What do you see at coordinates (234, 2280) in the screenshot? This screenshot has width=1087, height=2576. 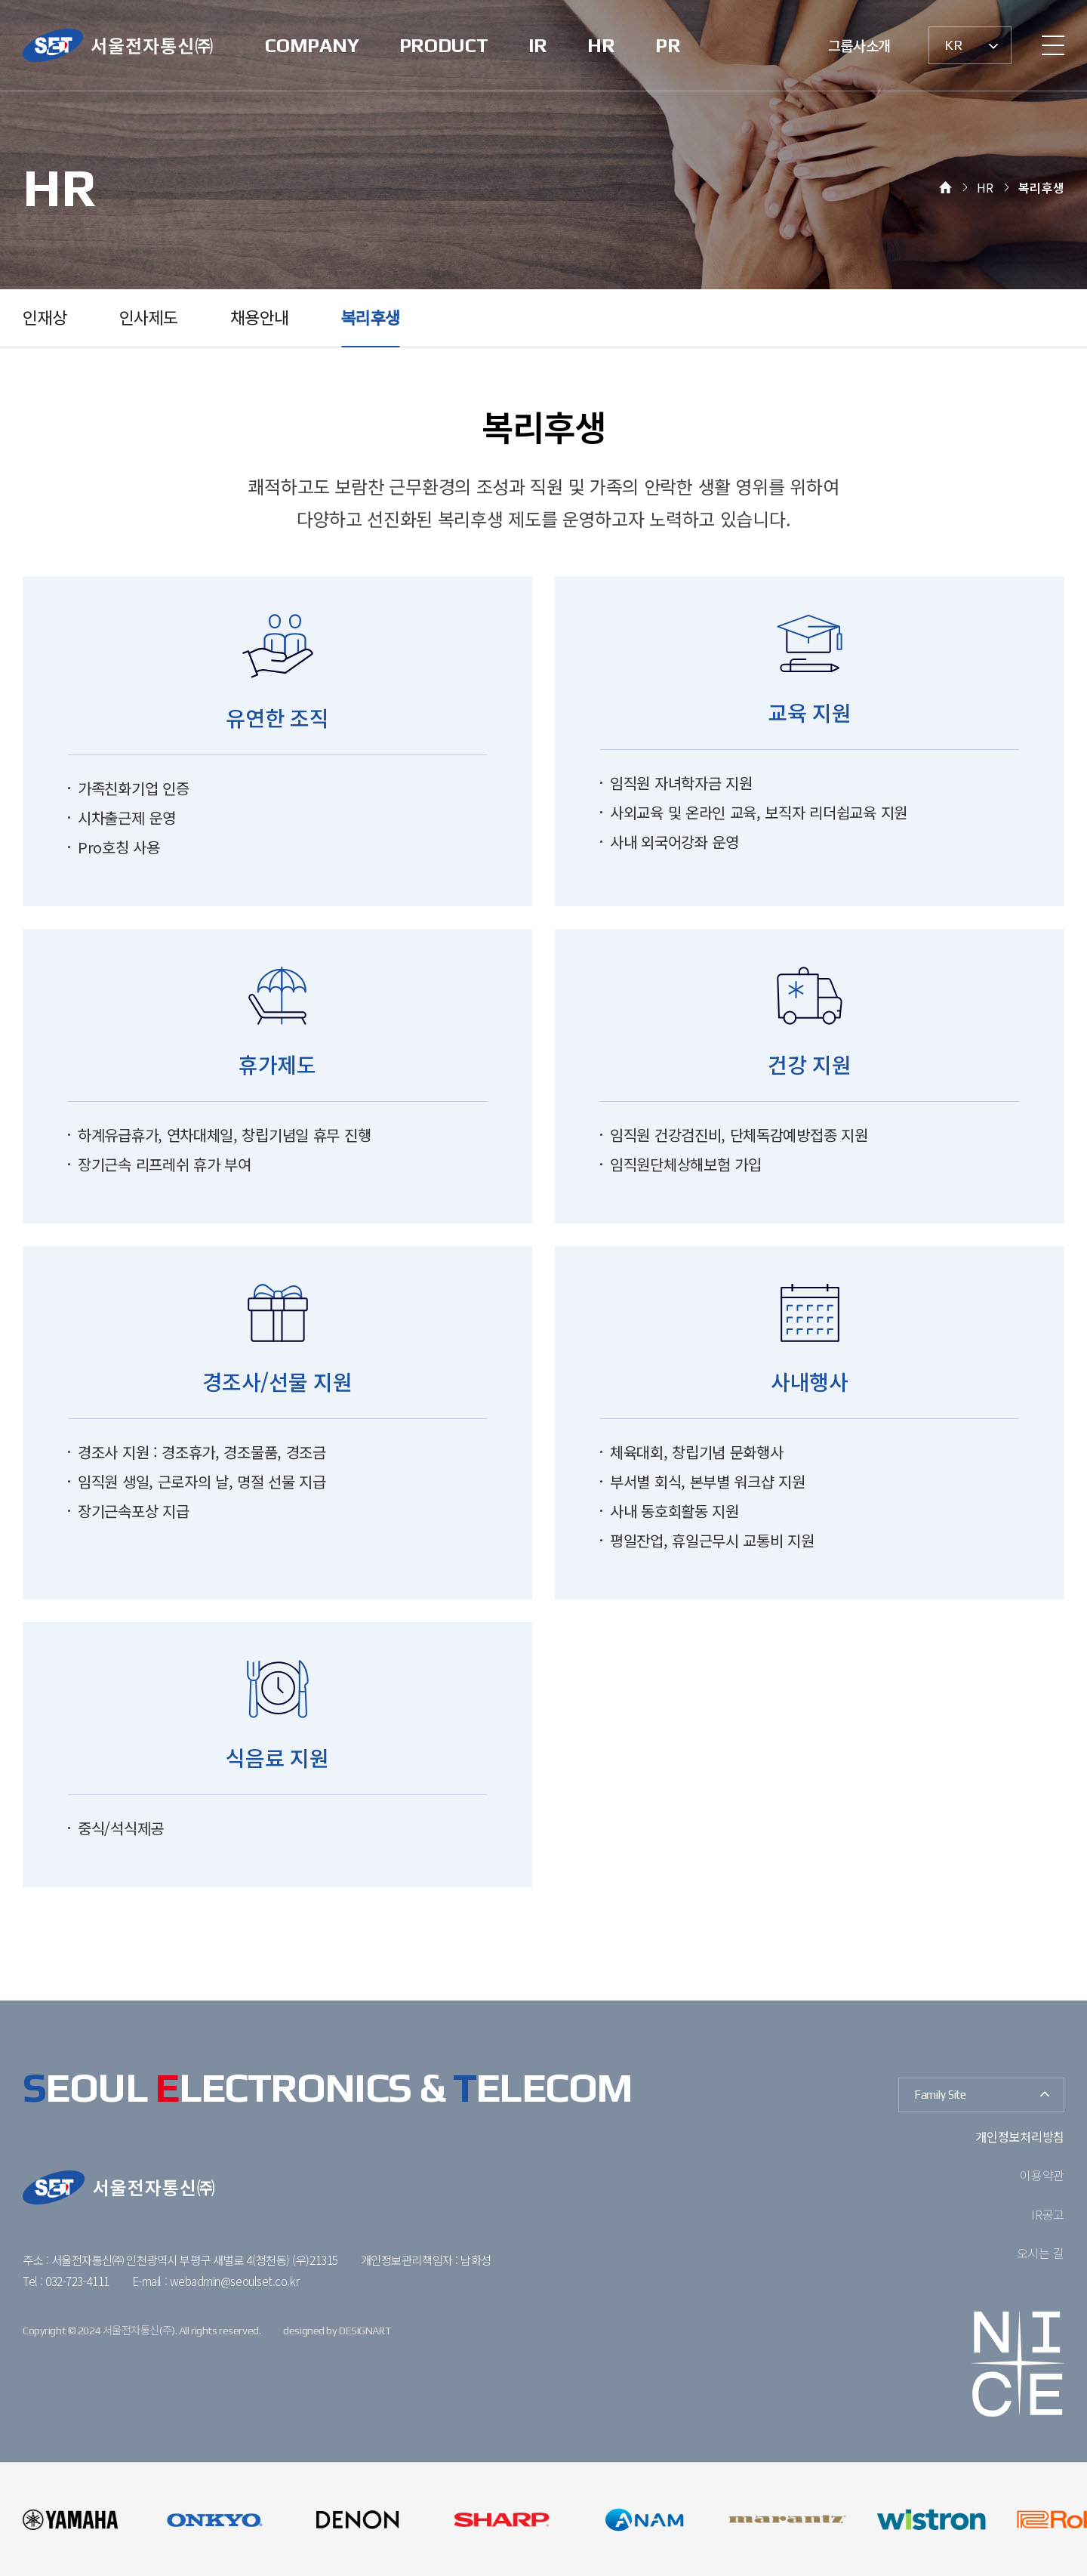 I see `webadmin@seoulset.co.kr` at bounding box center [234, 2280].